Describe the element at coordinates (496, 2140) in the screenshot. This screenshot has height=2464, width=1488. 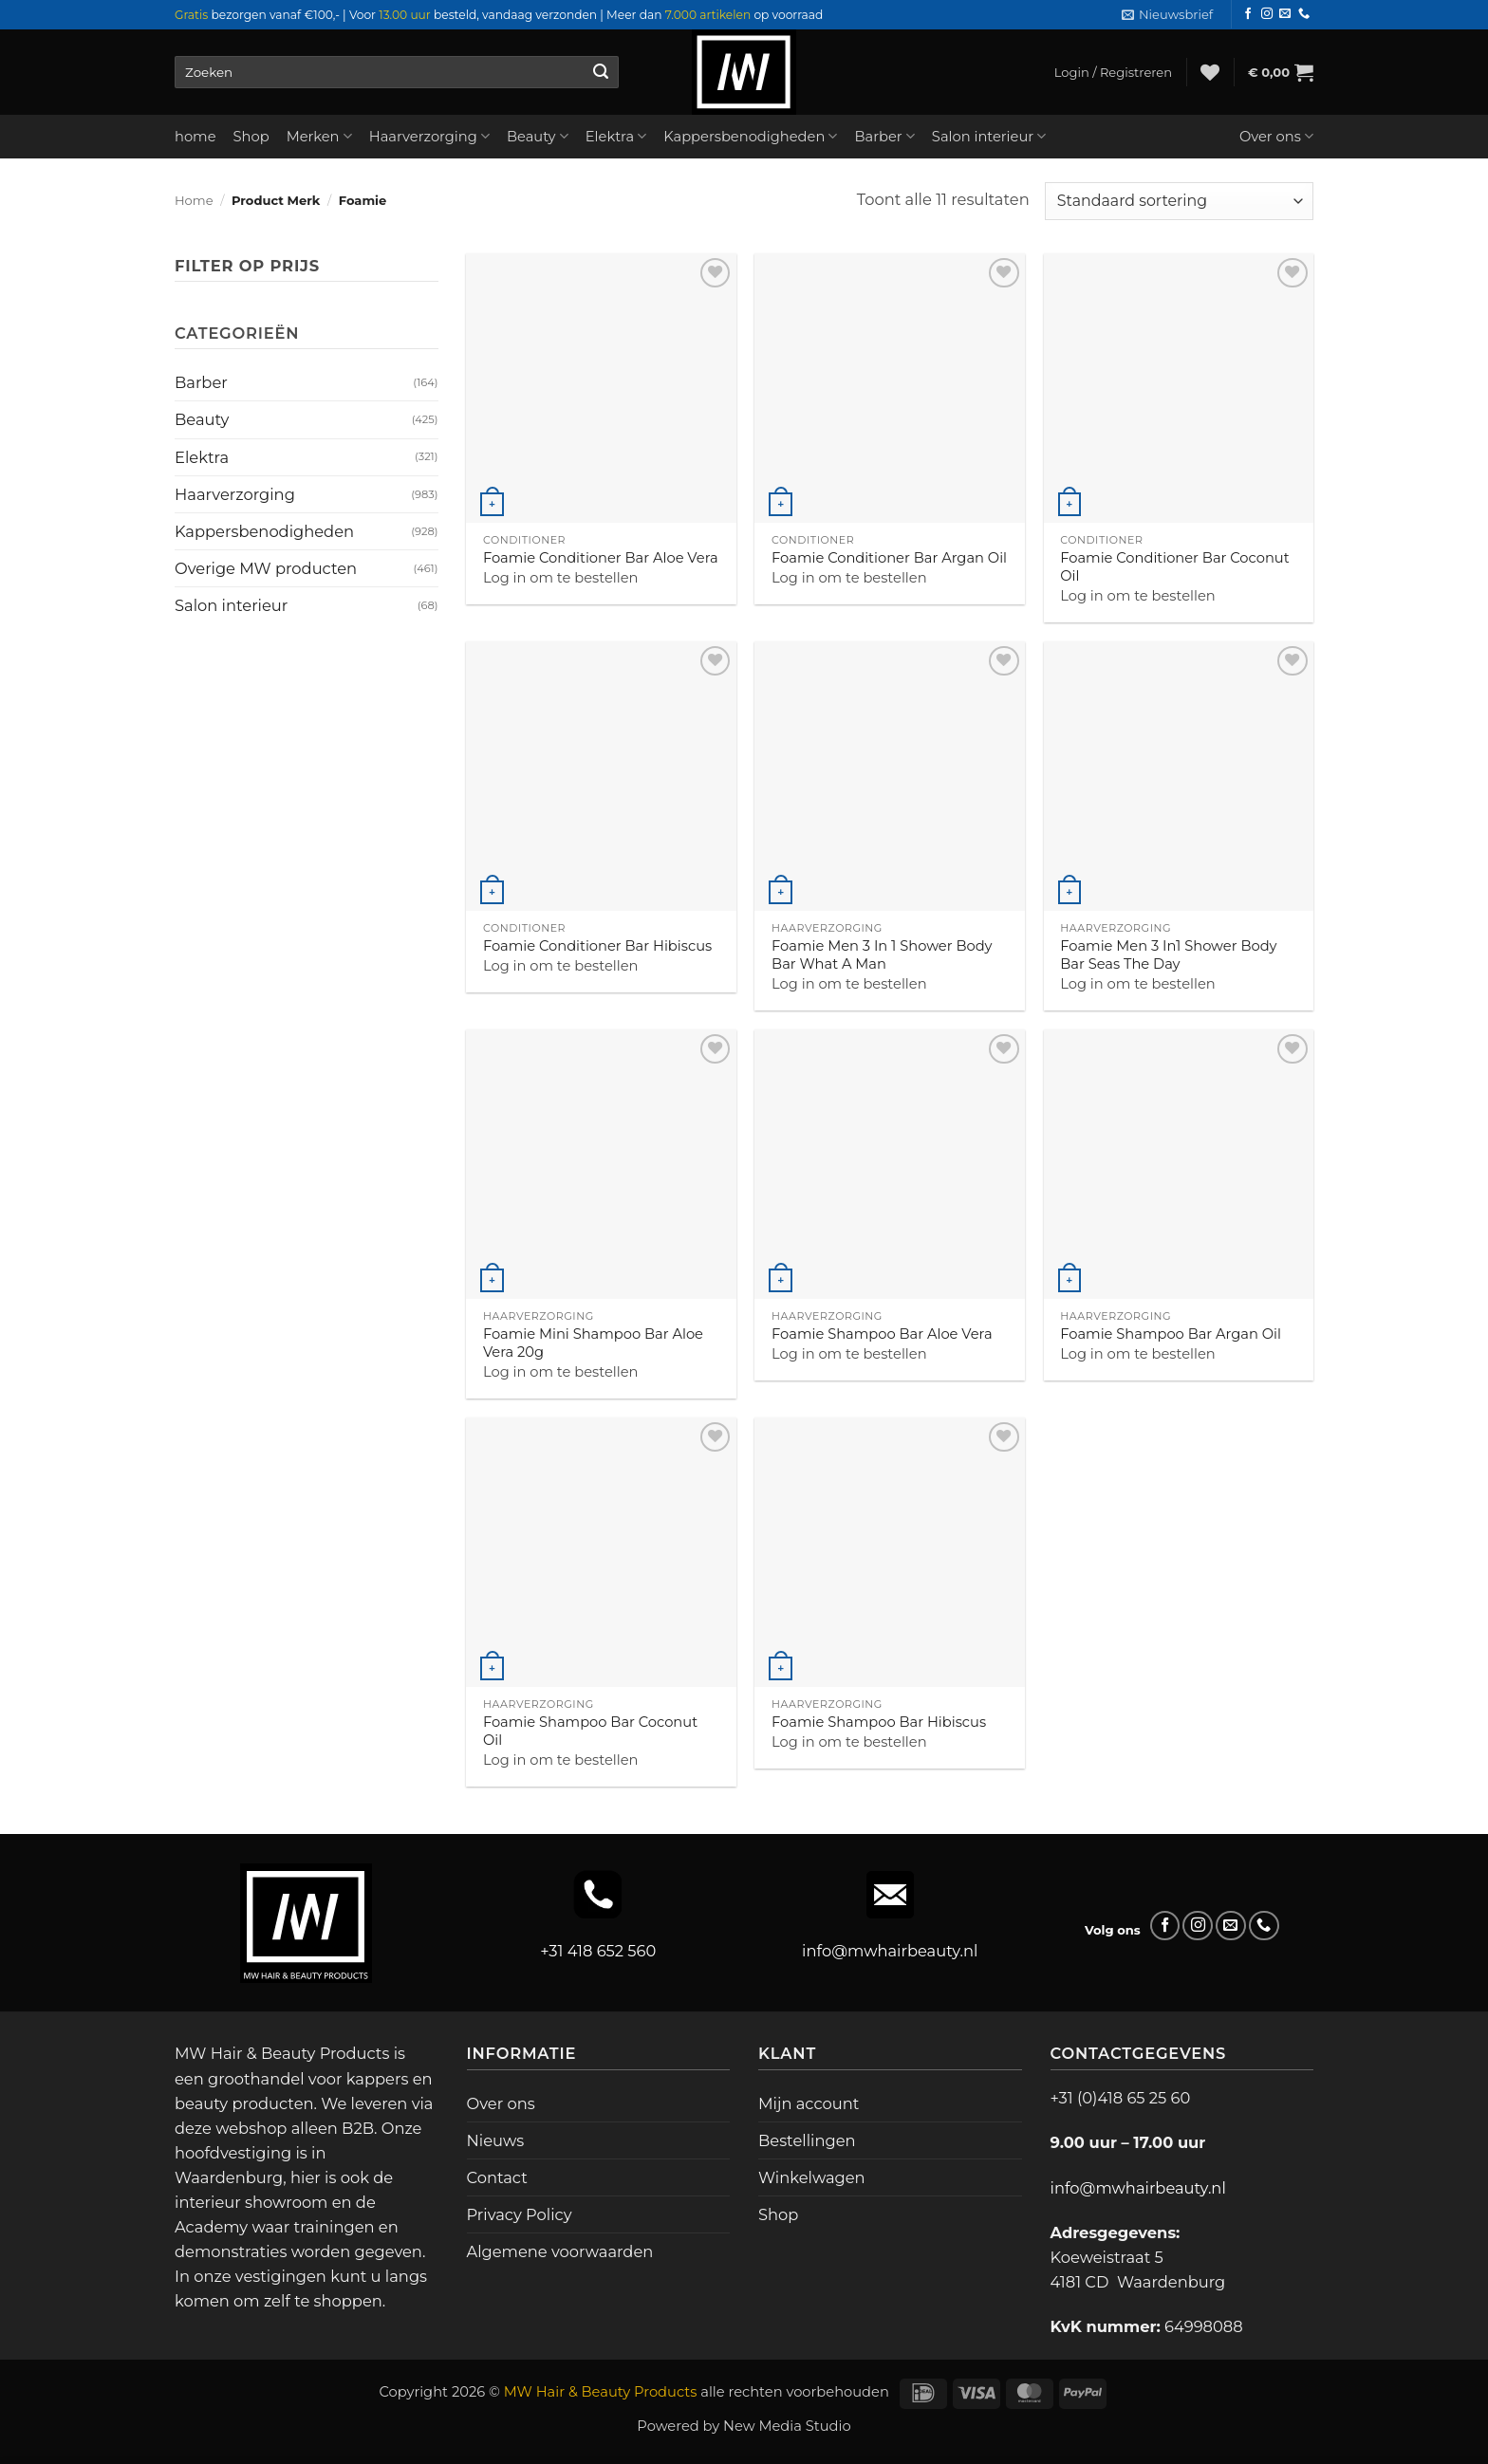
I see `Nieuws` at that location.